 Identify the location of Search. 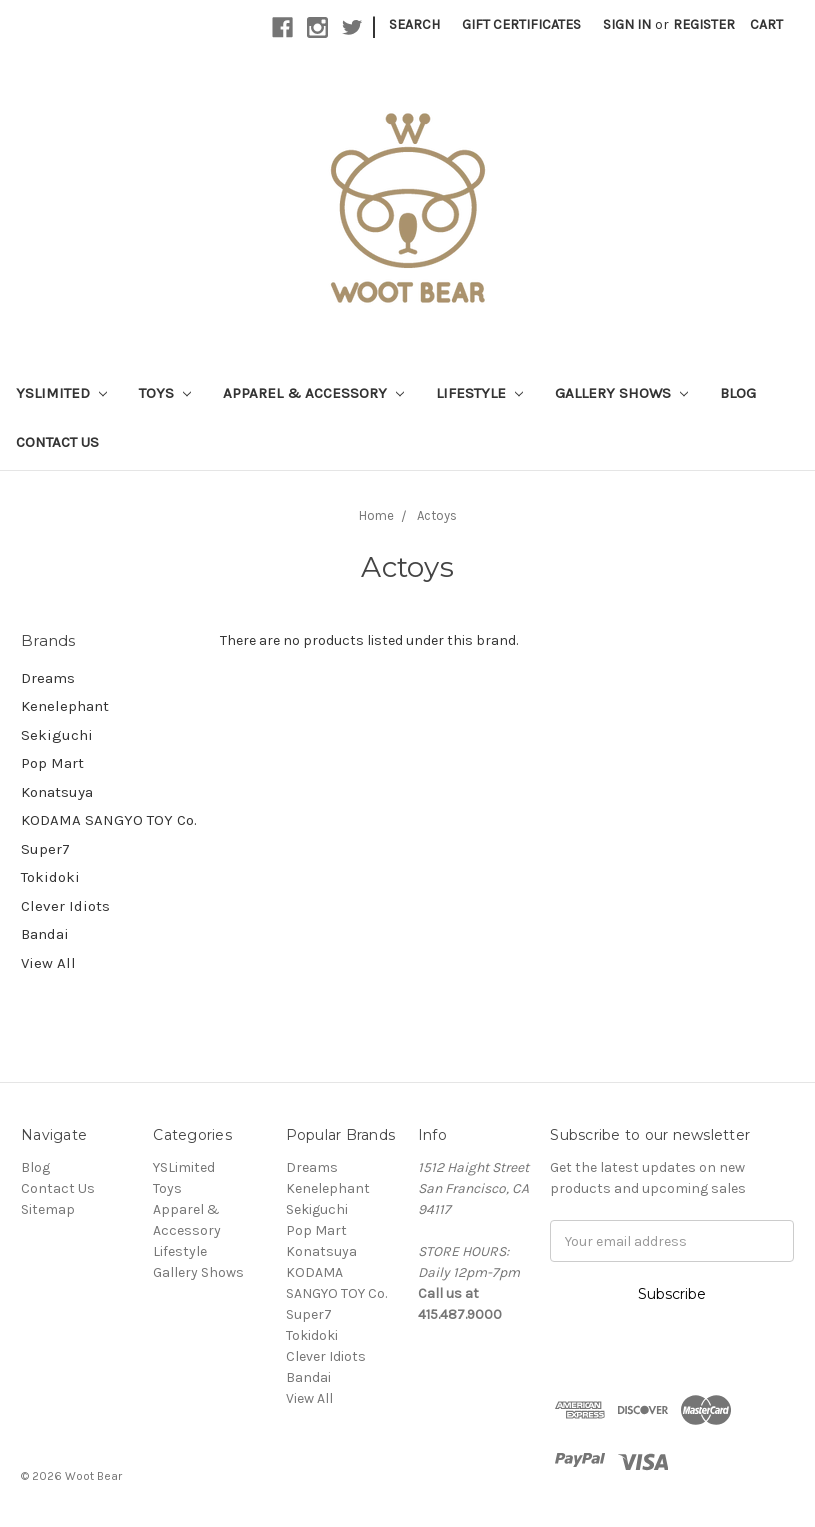
(414, 24).